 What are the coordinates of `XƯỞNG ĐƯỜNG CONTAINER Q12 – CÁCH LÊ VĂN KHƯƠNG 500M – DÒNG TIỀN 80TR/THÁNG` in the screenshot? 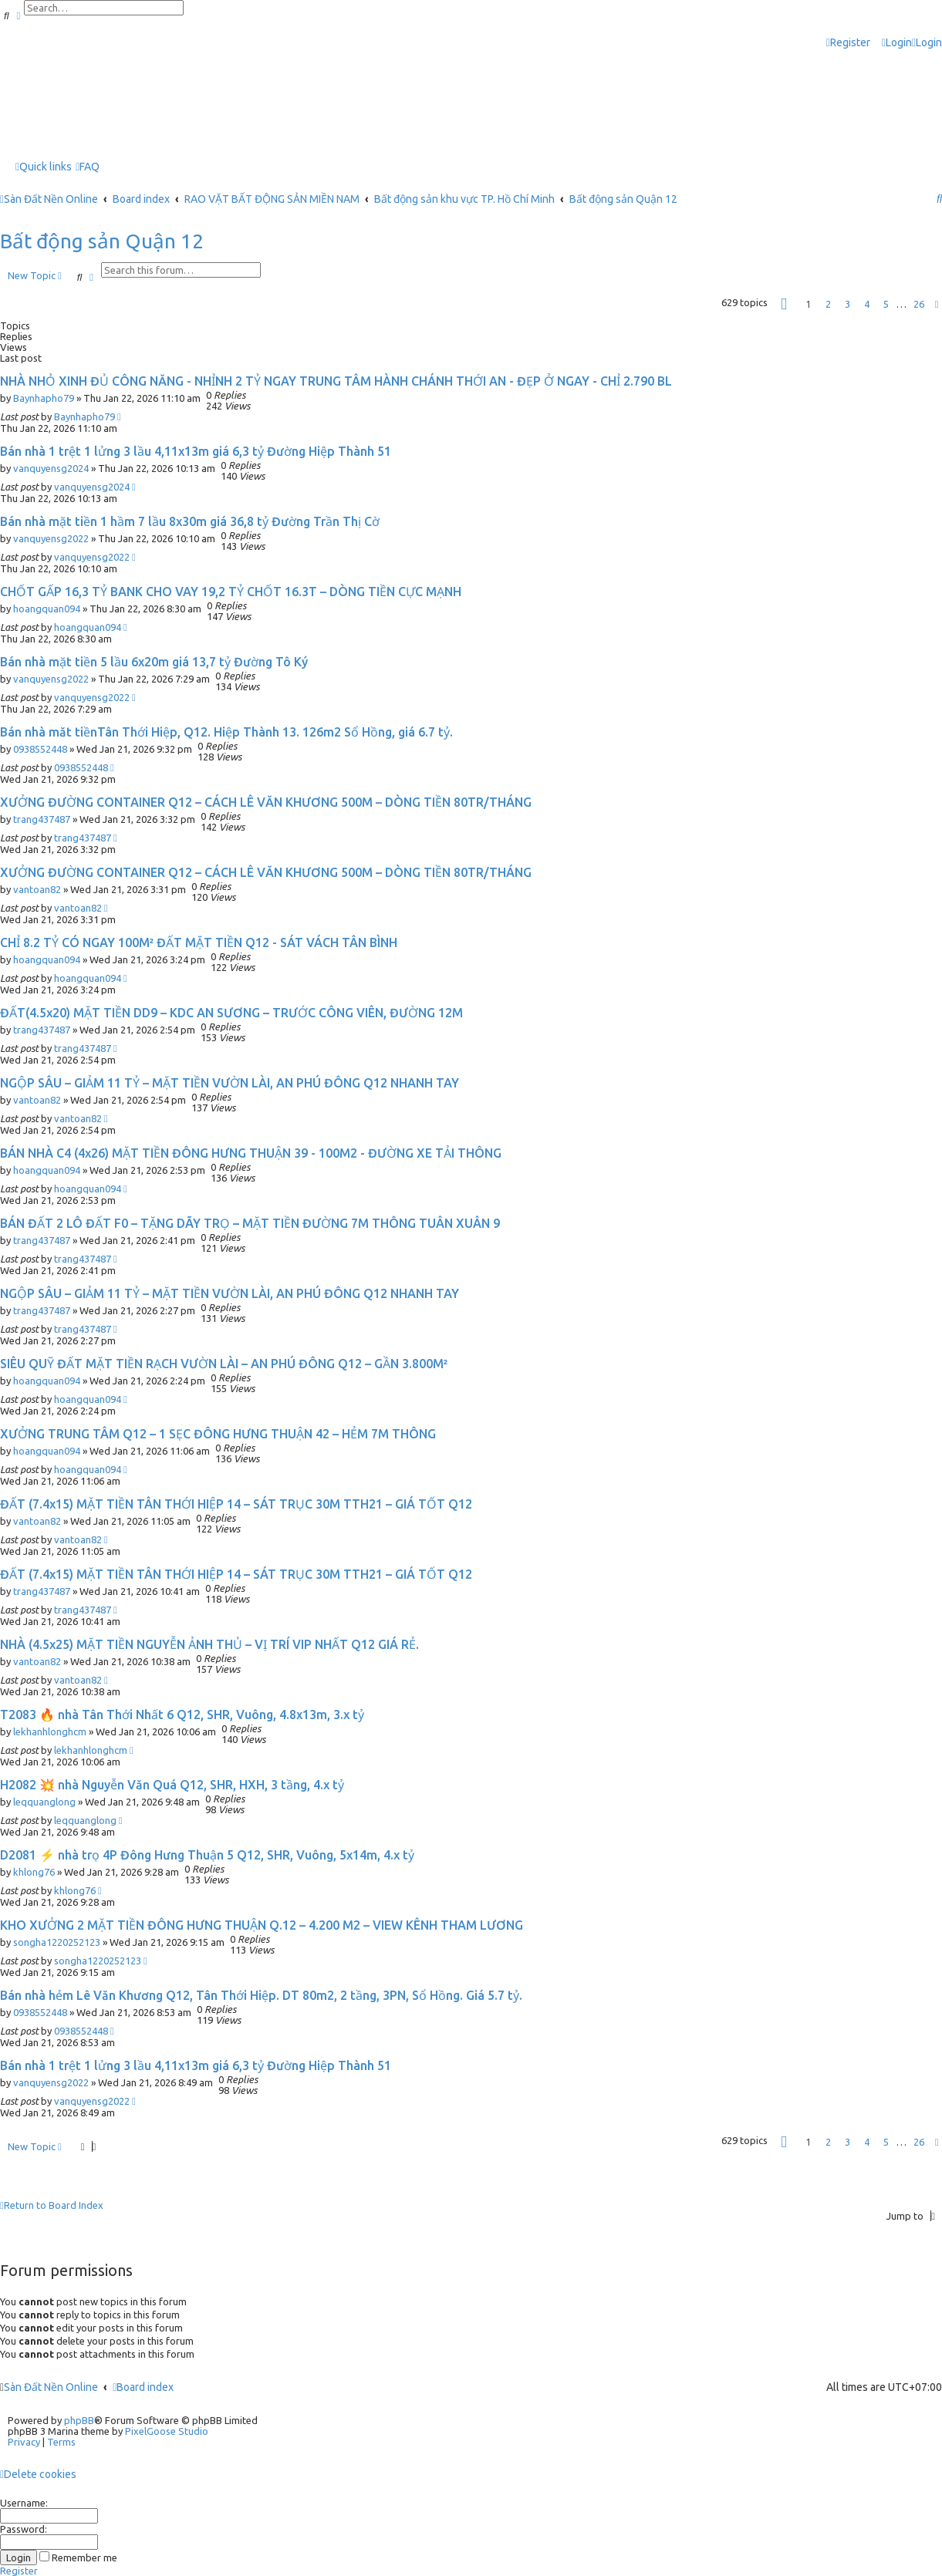 It's located at (266, 802).